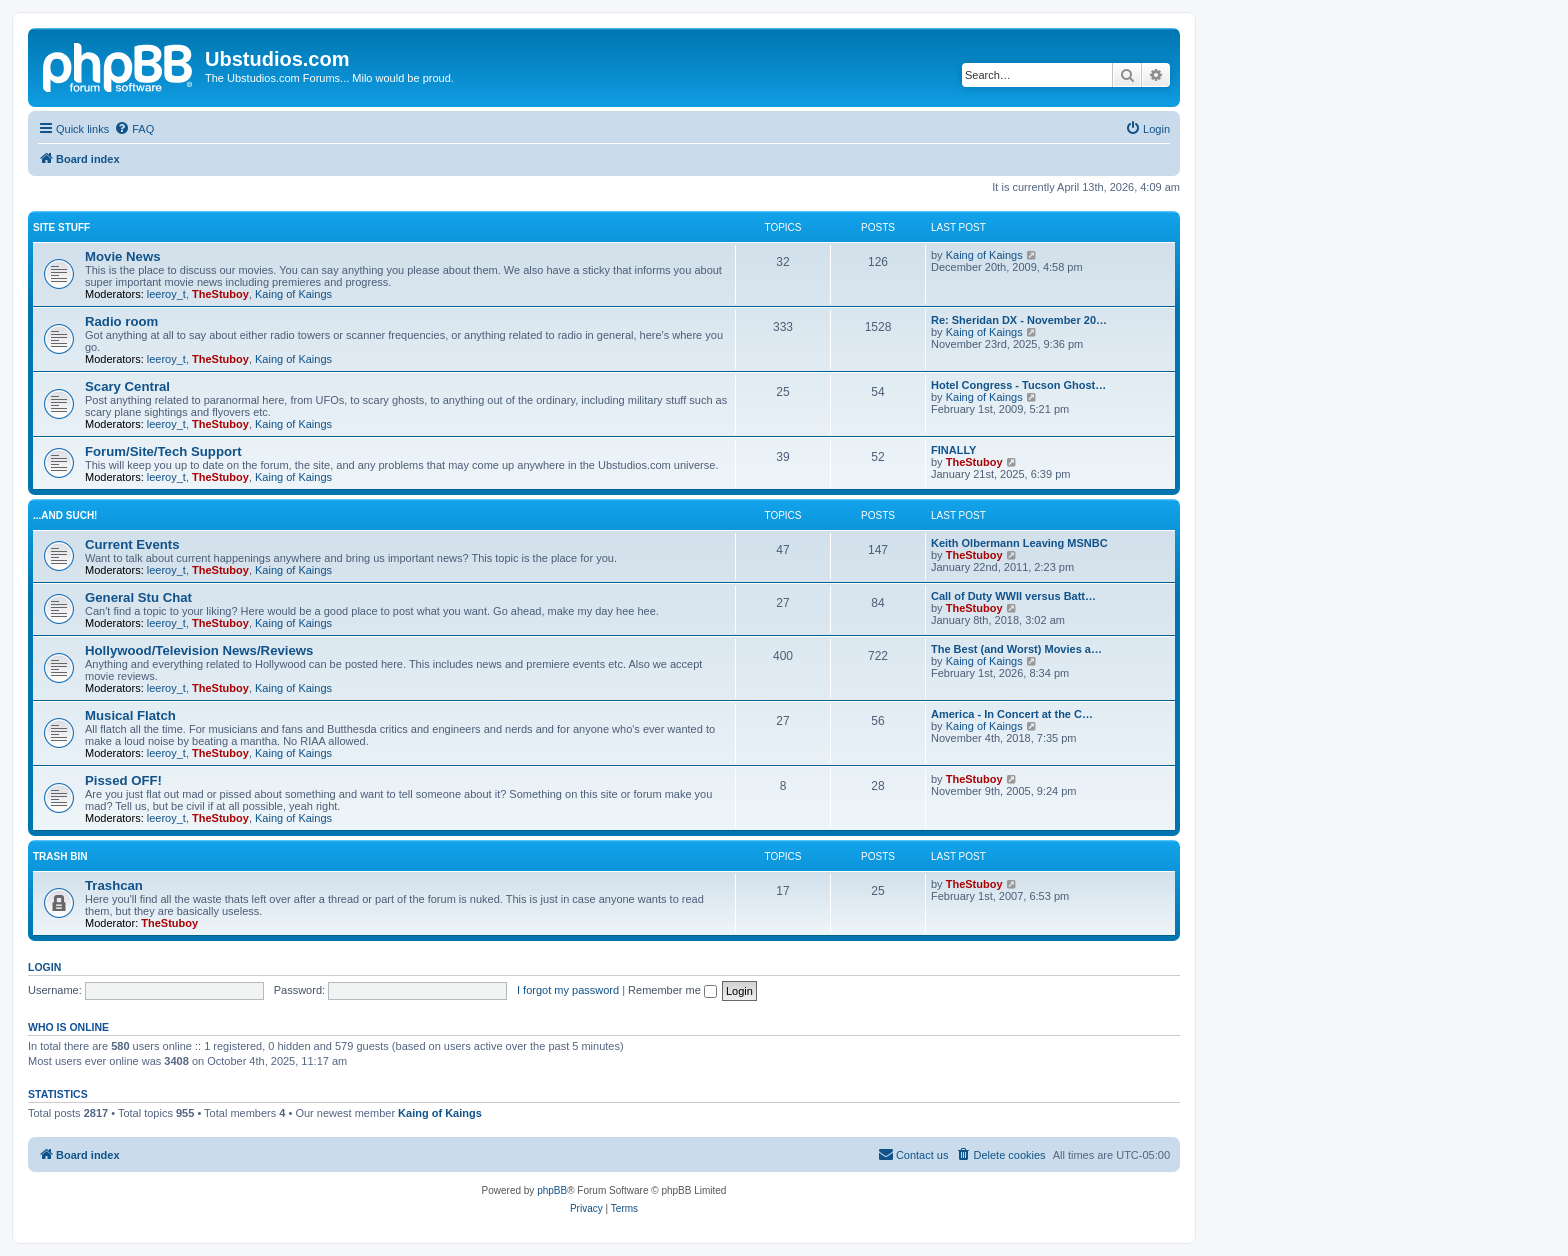 The height and width of the screenshot is (1256, 1568). What do you see at coordinates (672, 990) in the screenshot?
I see `Remember me` at bounding box center [672, 990].